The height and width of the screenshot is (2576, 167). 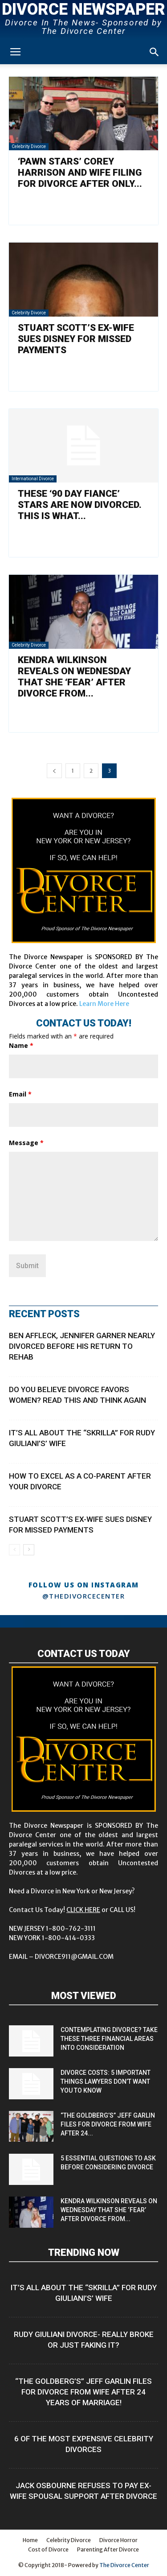 I want to click on Message, so click(x=26, y=1142).